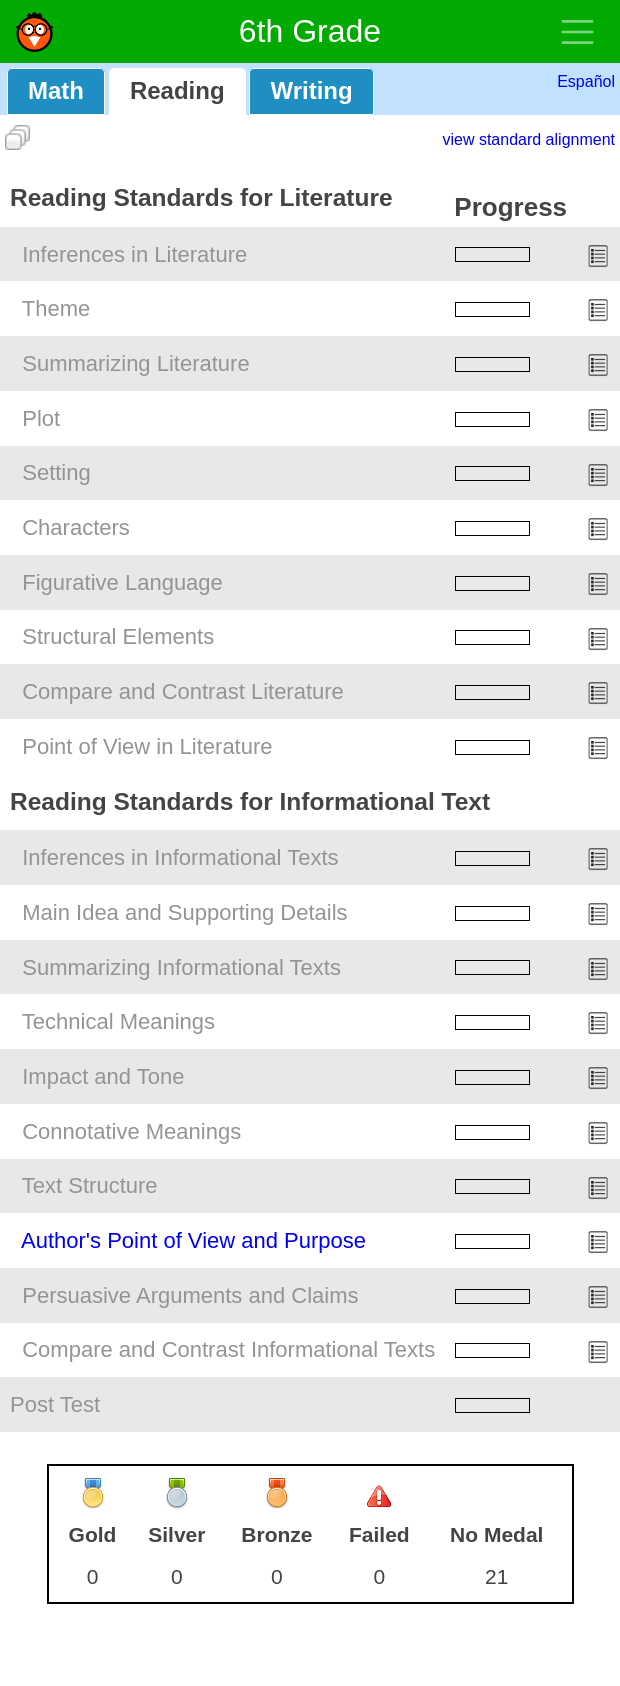  Describe the element at coordinates (586, 81) in the screenshot. I see `Español` at that location.